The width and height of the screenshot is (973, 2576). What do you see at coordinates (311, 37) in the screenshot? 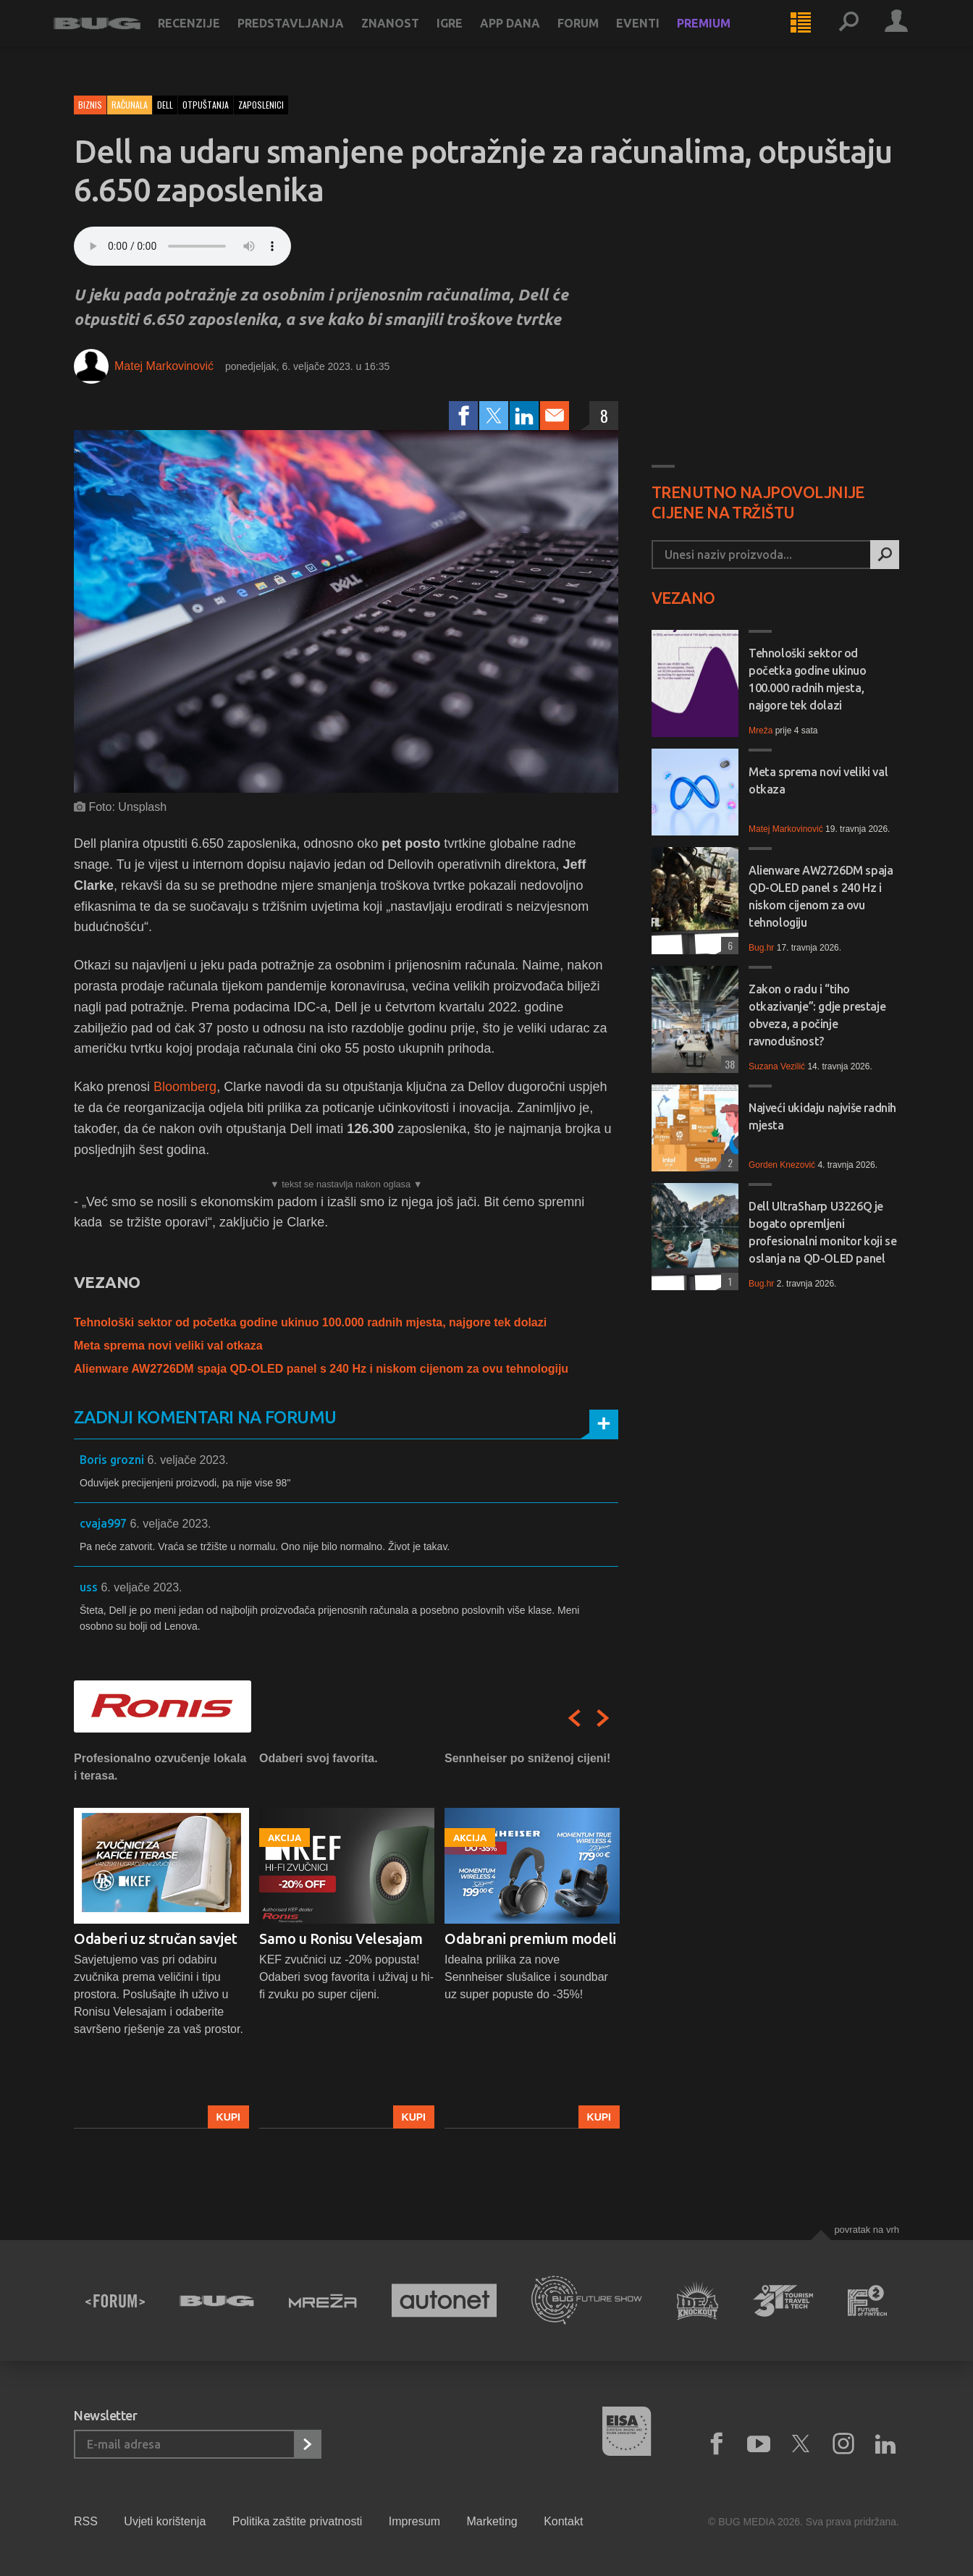
I see `Predstavljanja` at bounding box center [311, 37].